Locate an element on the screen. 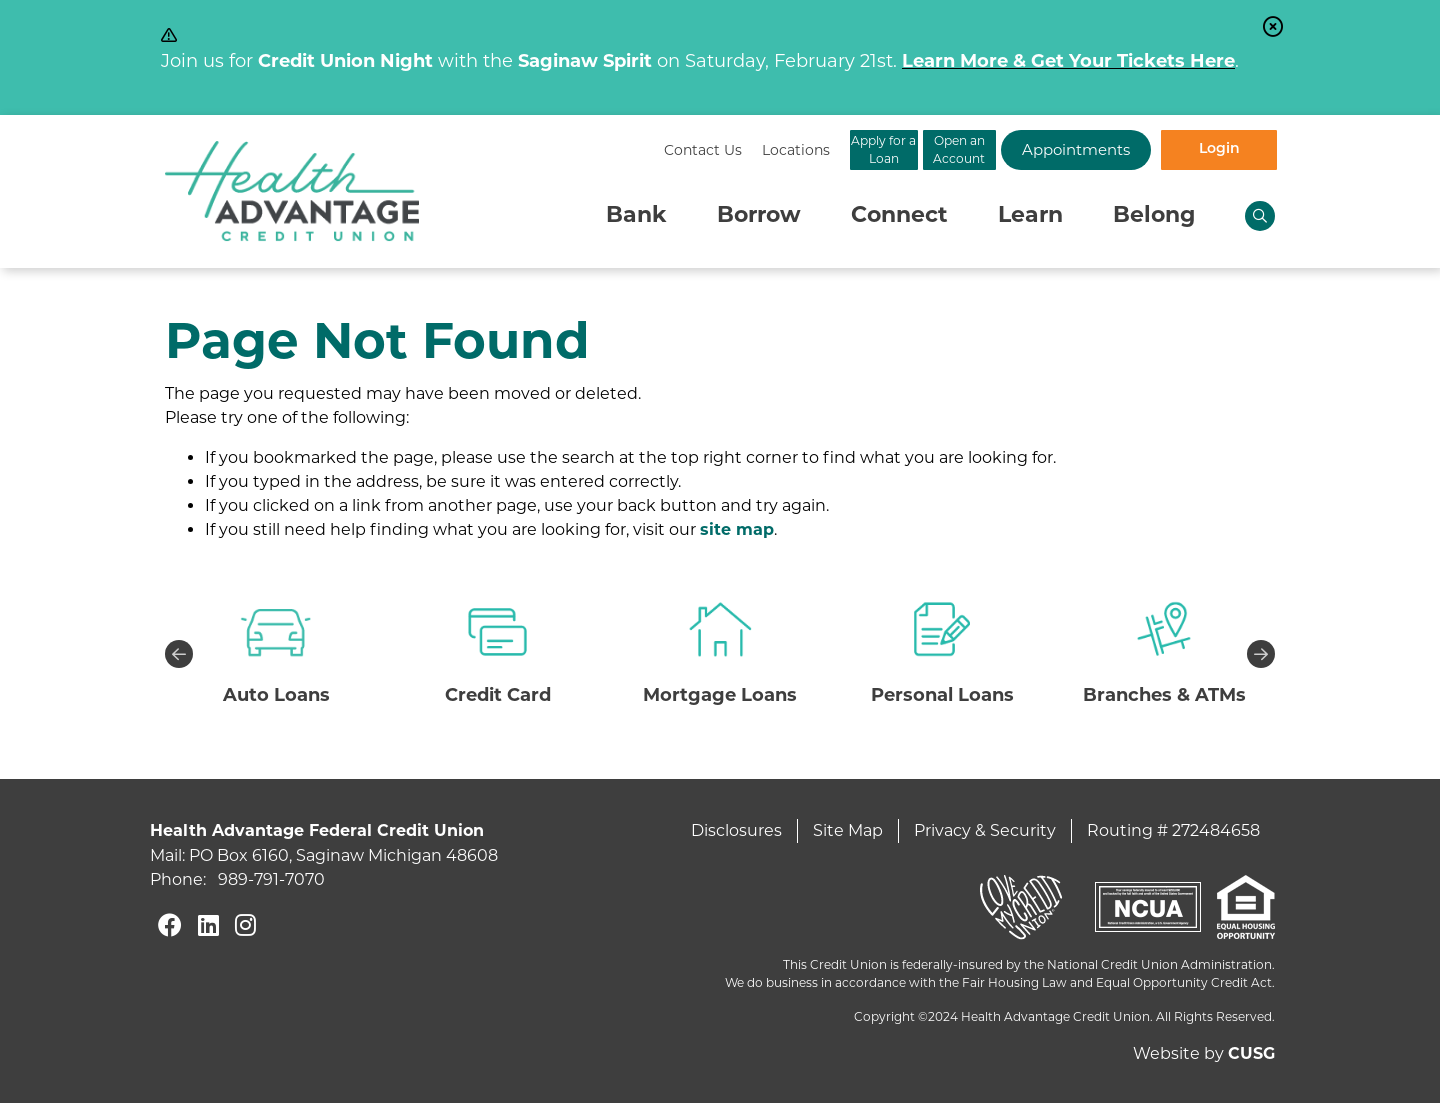 The image size is (1440, 1103). Previous is located at coordinates (179, 654).